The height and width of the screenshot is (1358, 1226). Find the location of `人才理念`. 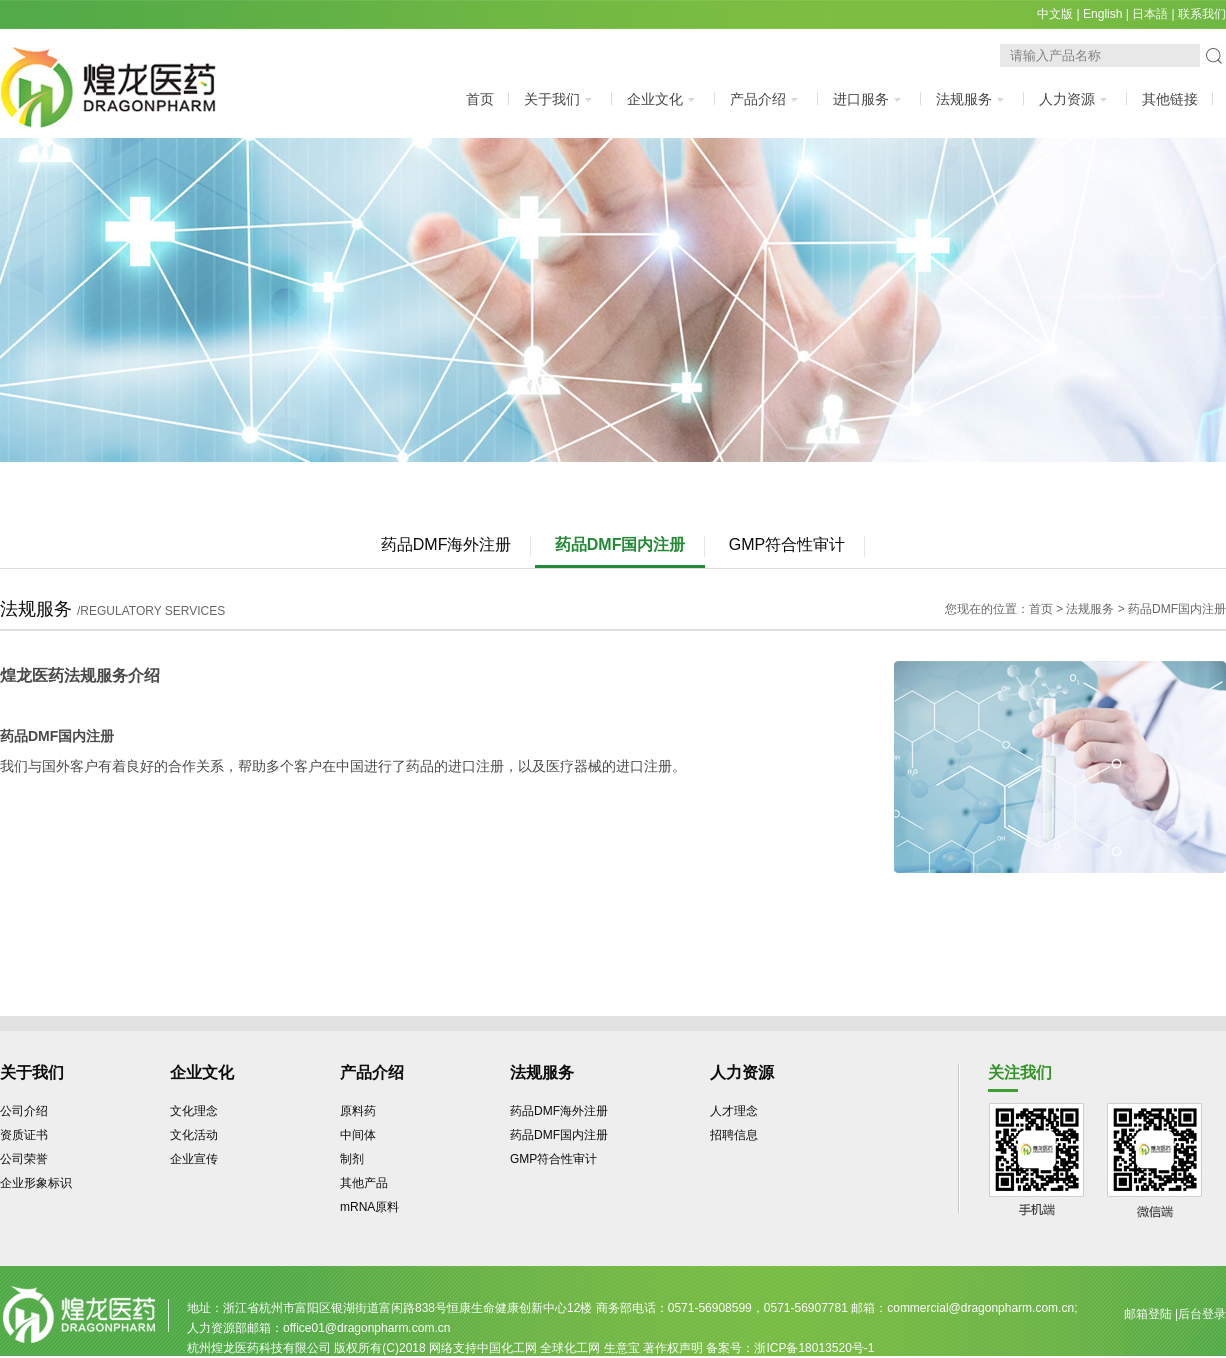

人才理念 is located at coordinates (734, 1111).